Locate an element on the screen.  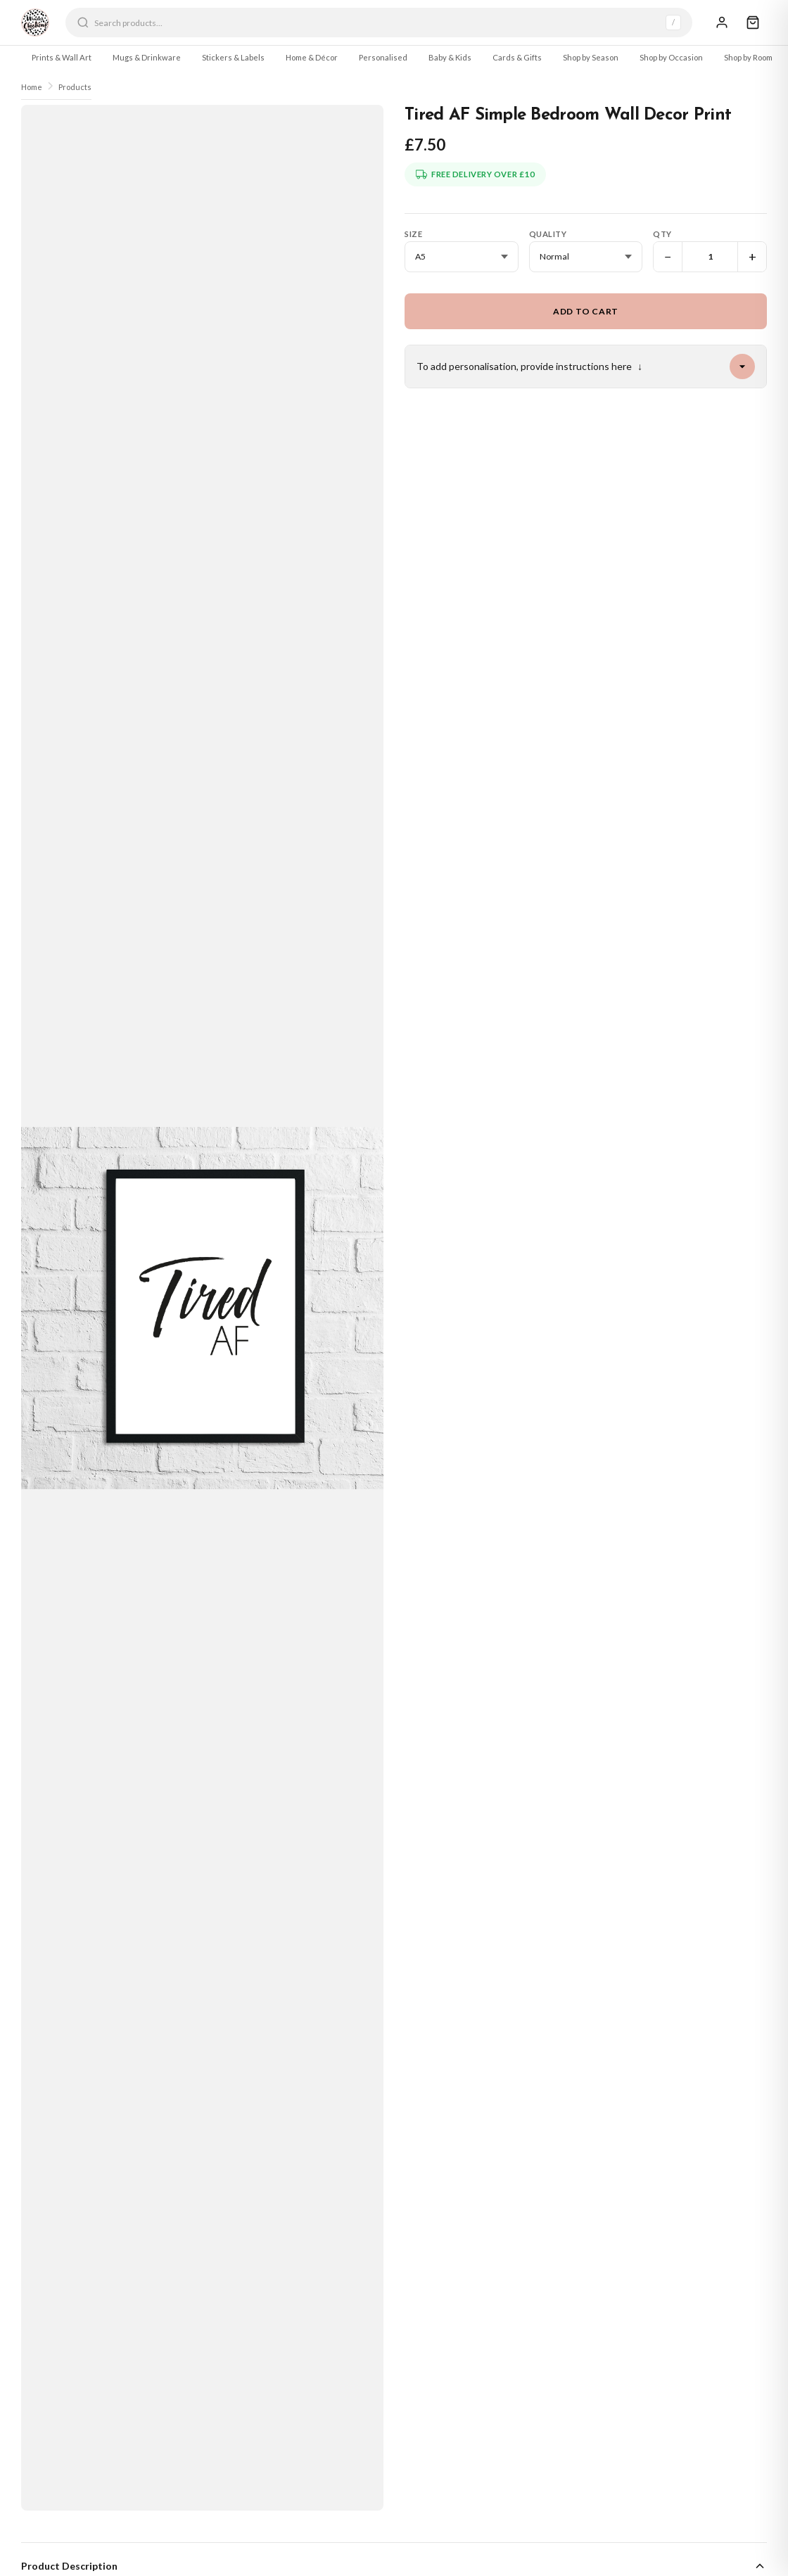
[Cart] is located at coordinates (753, 22).